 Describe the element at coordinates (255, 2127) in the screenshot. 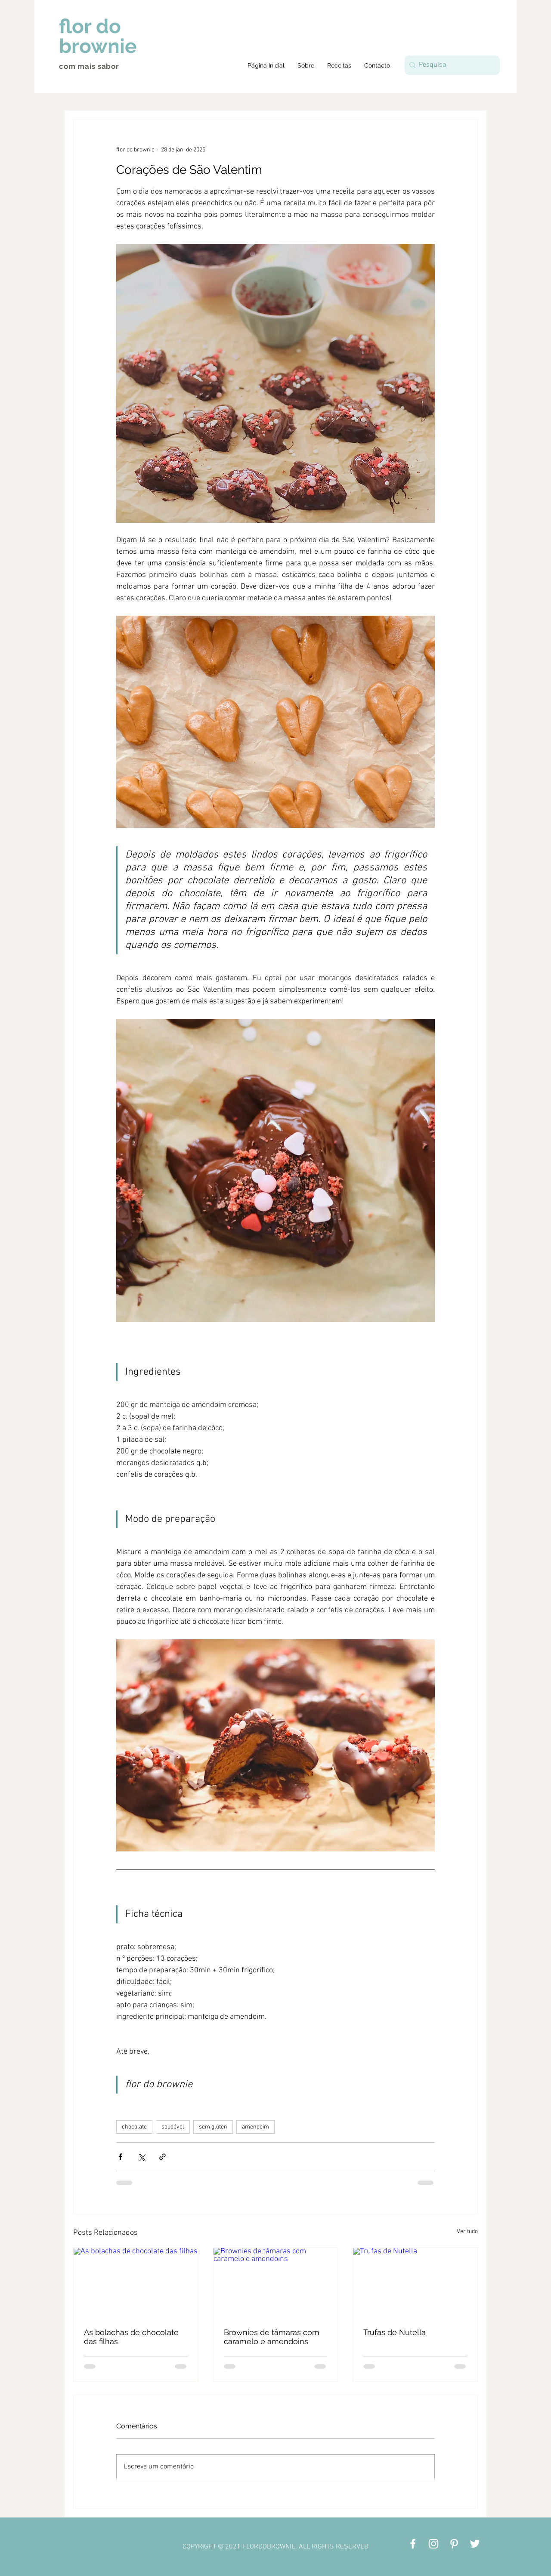

I see `amendoim` at that location.